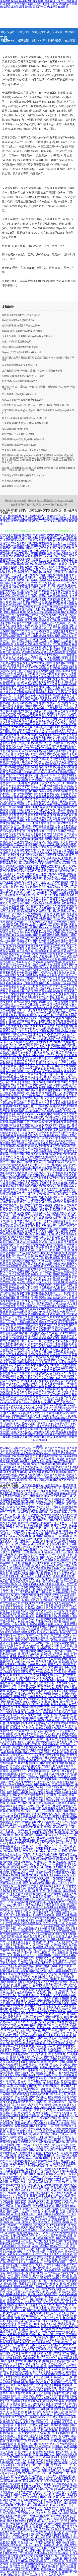 This screenshot has height=2576, width=78. Describe the element at coordinates (28, 1816) in the screenshot. I see `欧美精品免费` at that location.